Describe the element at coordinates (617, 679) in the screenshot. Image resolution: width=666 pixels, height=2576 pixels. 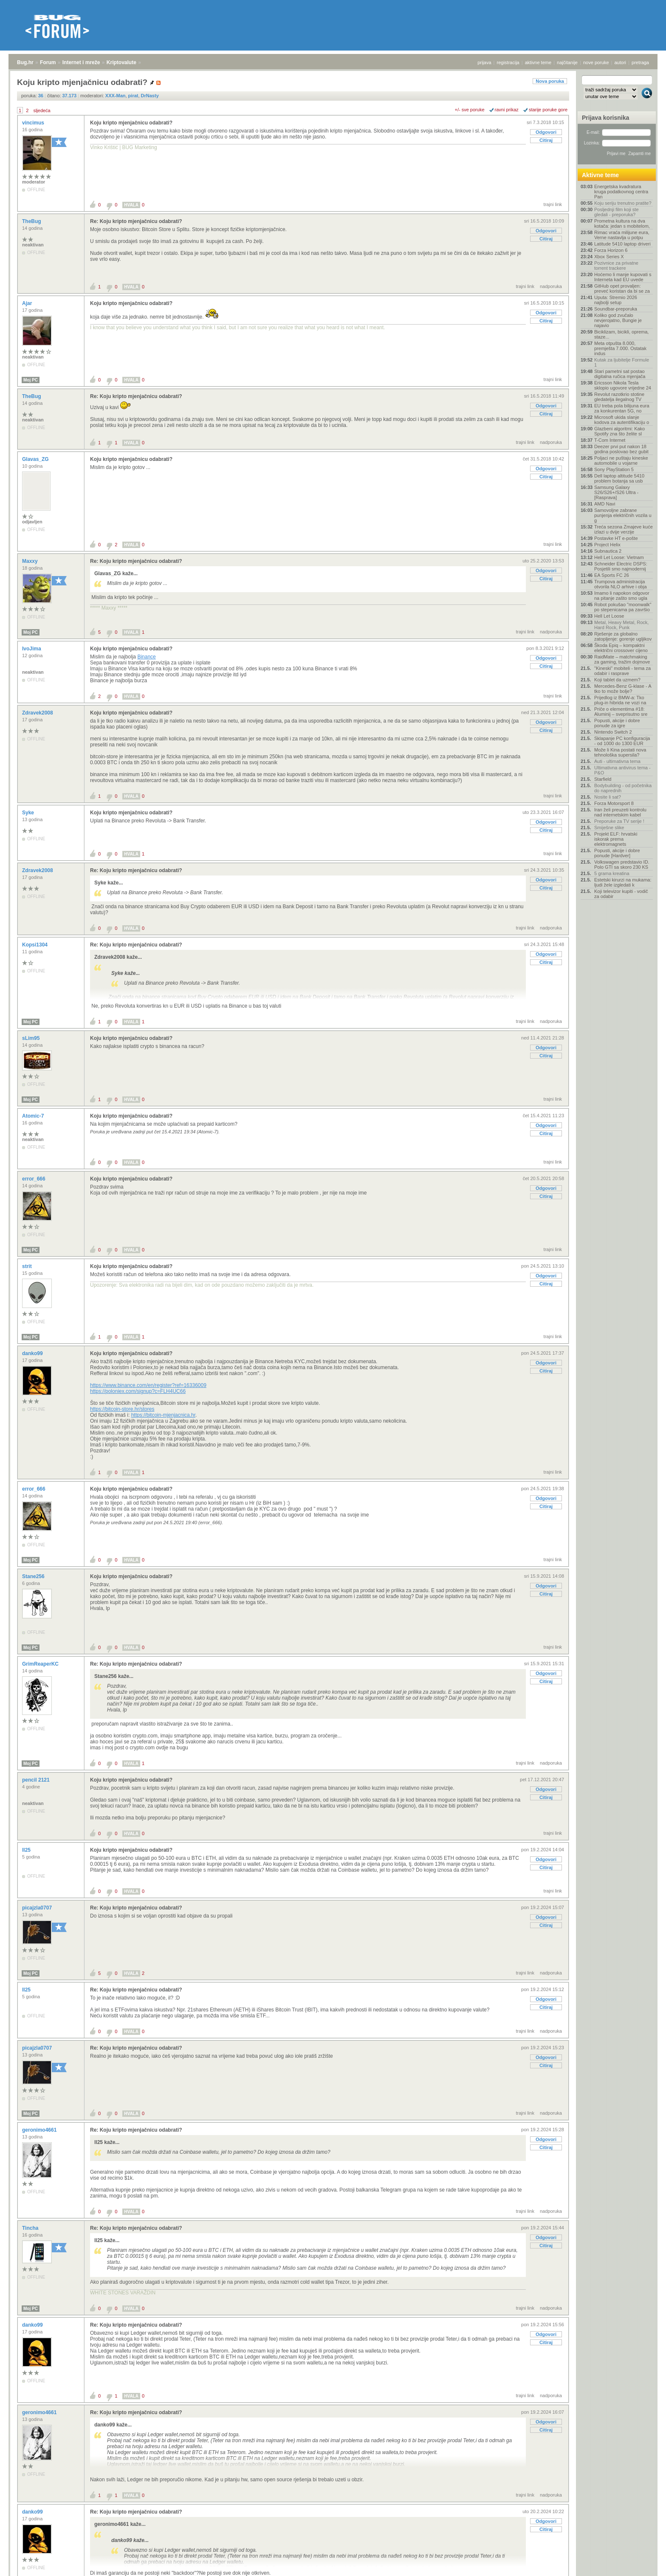
I see `Koji tablet da uzmem?` at that location.